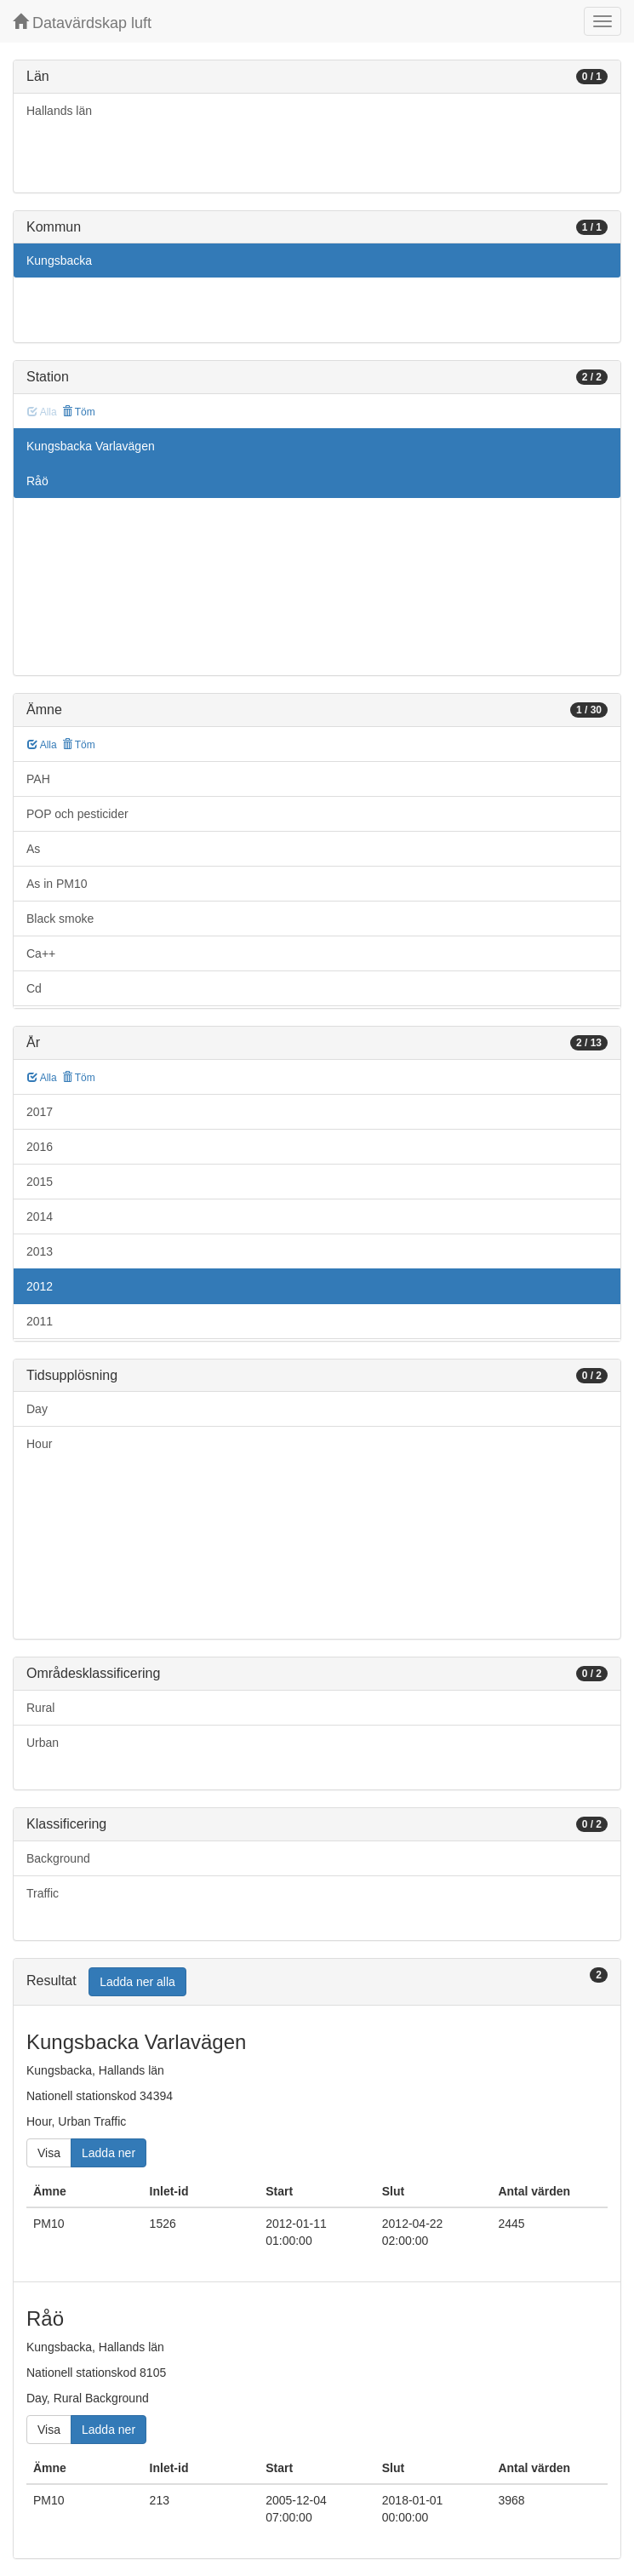  Describe the element at coordinates (39, 1181) in the screenshot. I see `2015` at that location.